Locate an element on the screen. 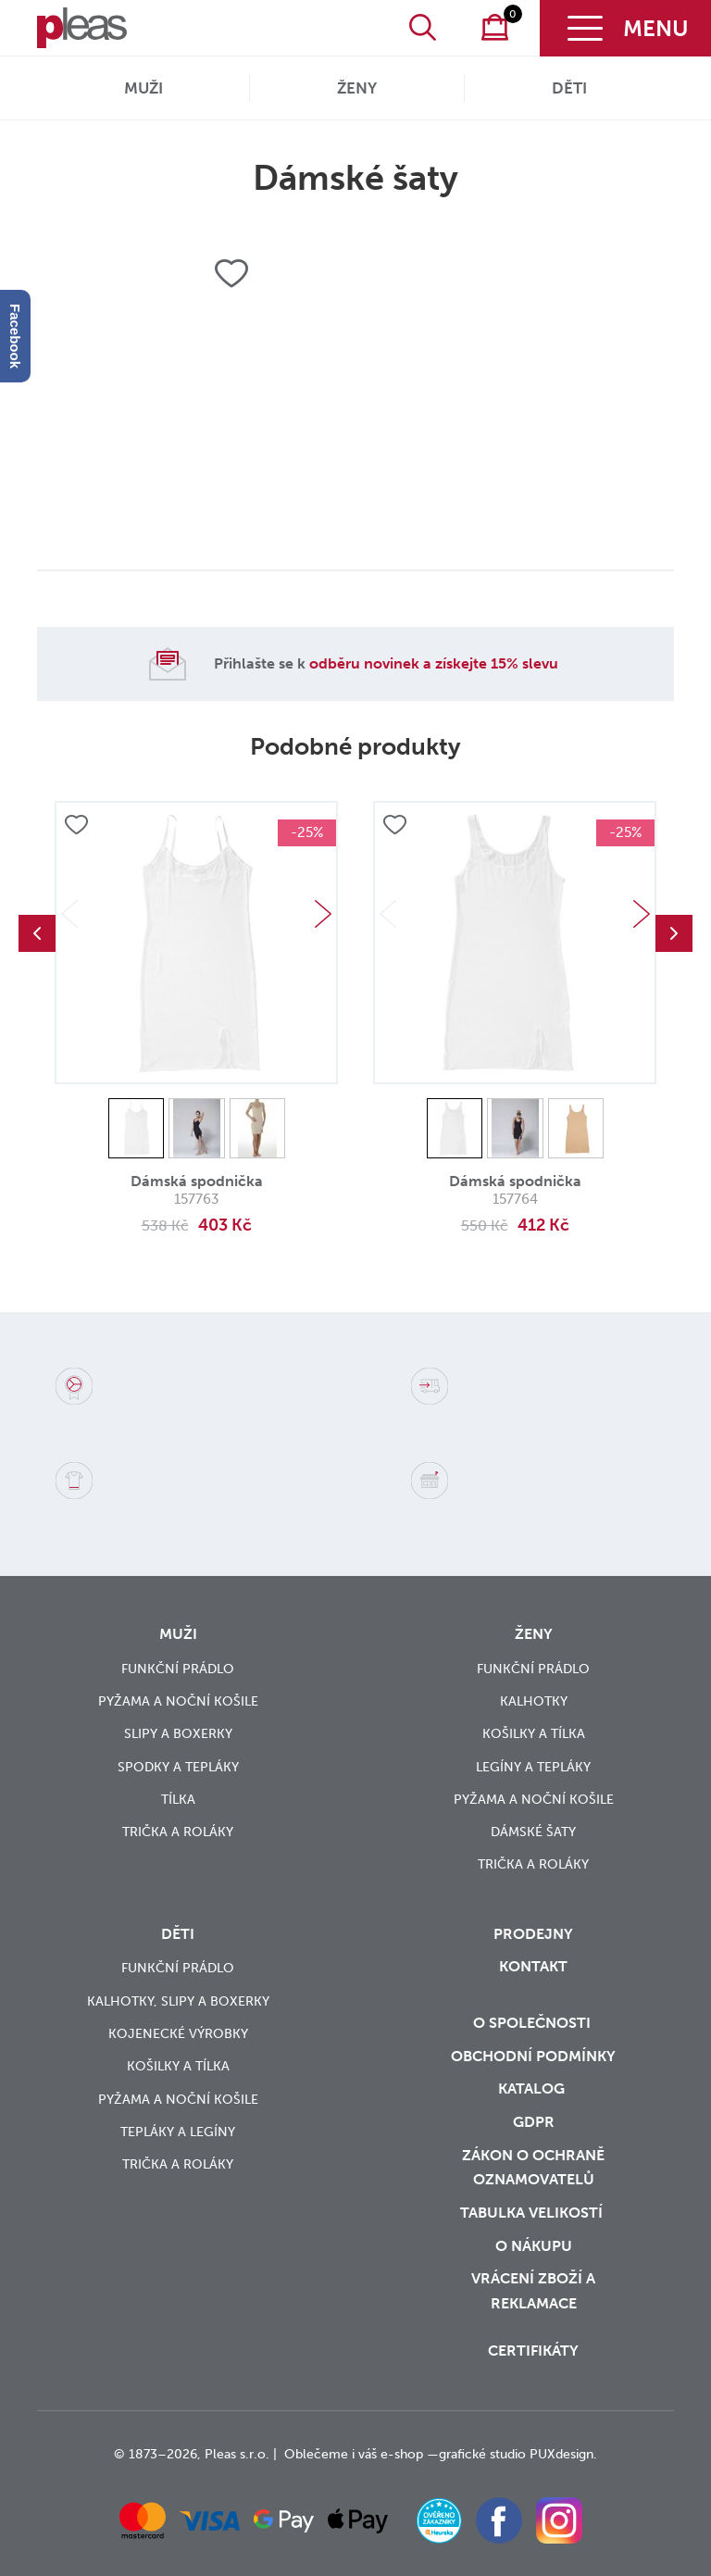 The height and width of the screenshot is (2576, 711). O společnosti is located at coordinates (533, 2023).